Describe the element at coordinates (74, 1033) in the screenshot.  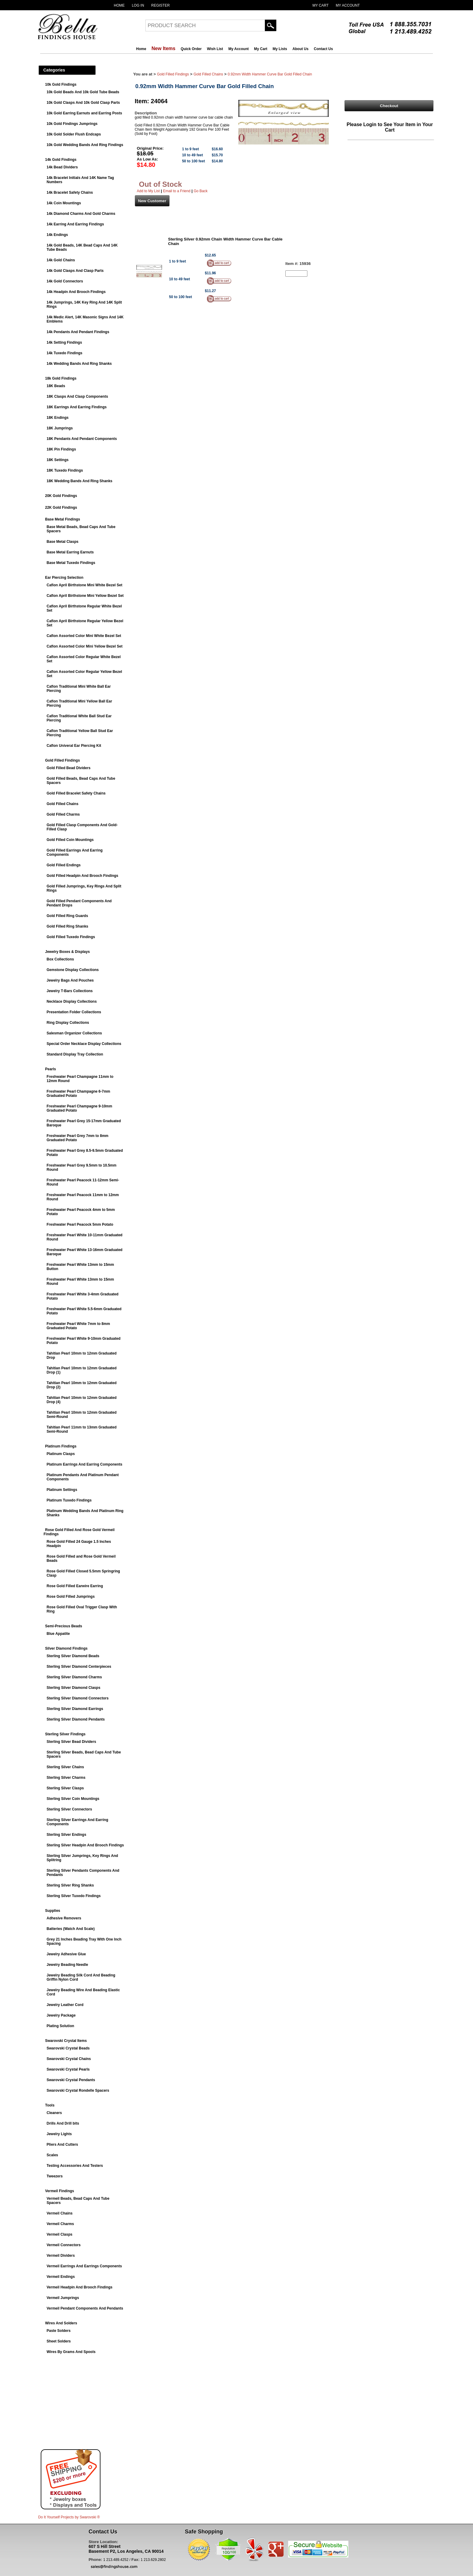
I see `Salesman Organizer Collections` at that location.